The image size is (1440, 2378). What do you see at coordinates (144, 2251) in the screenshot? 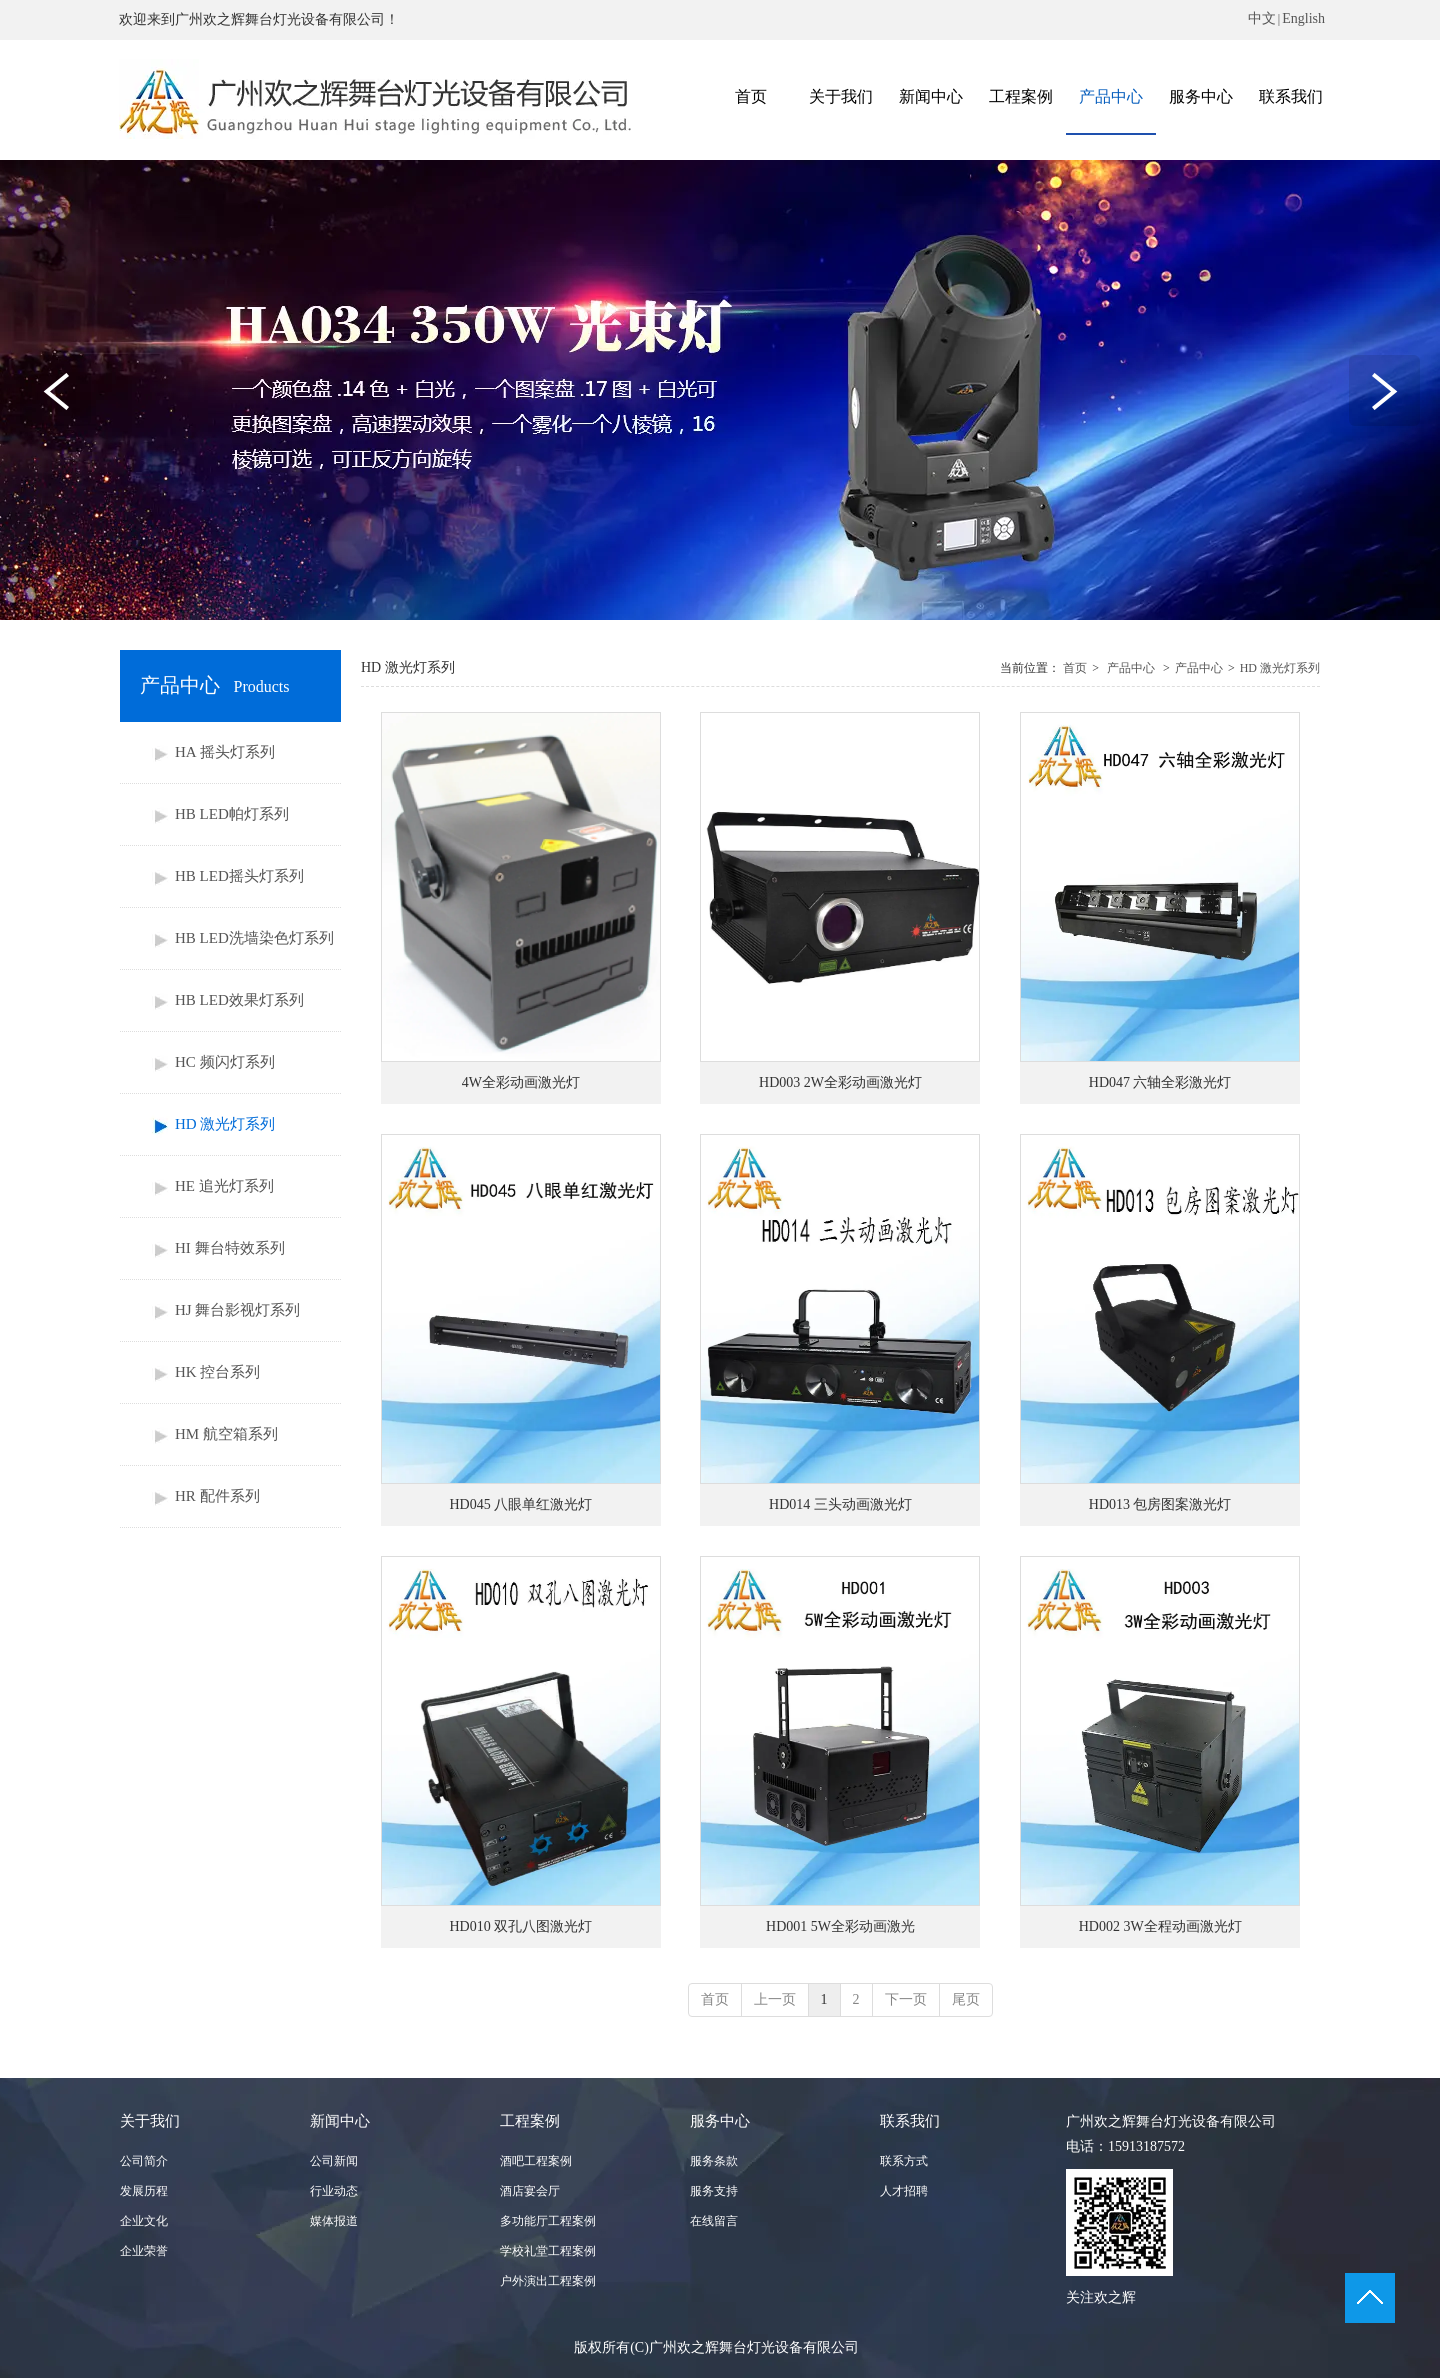
I see `企业荣誉` at bounding box center [144, 2251].